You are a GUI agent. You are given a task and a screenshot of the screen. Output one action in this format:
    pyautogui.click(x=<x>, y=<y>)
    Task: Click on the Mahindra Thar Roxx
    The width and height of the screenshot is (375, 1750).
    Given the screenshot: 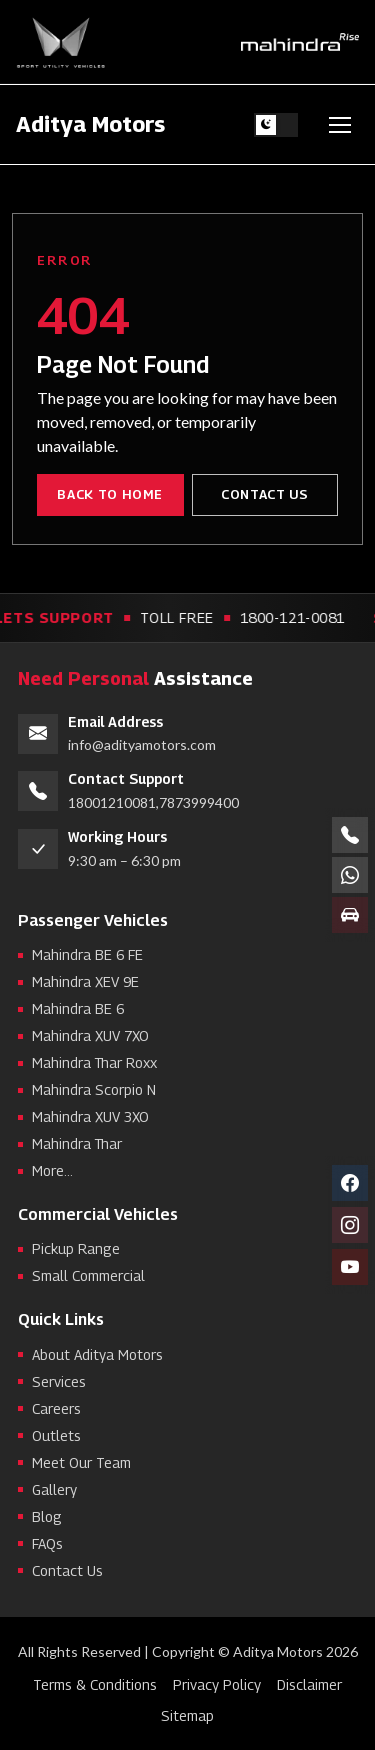 What is the action you would take?
    pyautogui.click(x=94, y=1062)
    